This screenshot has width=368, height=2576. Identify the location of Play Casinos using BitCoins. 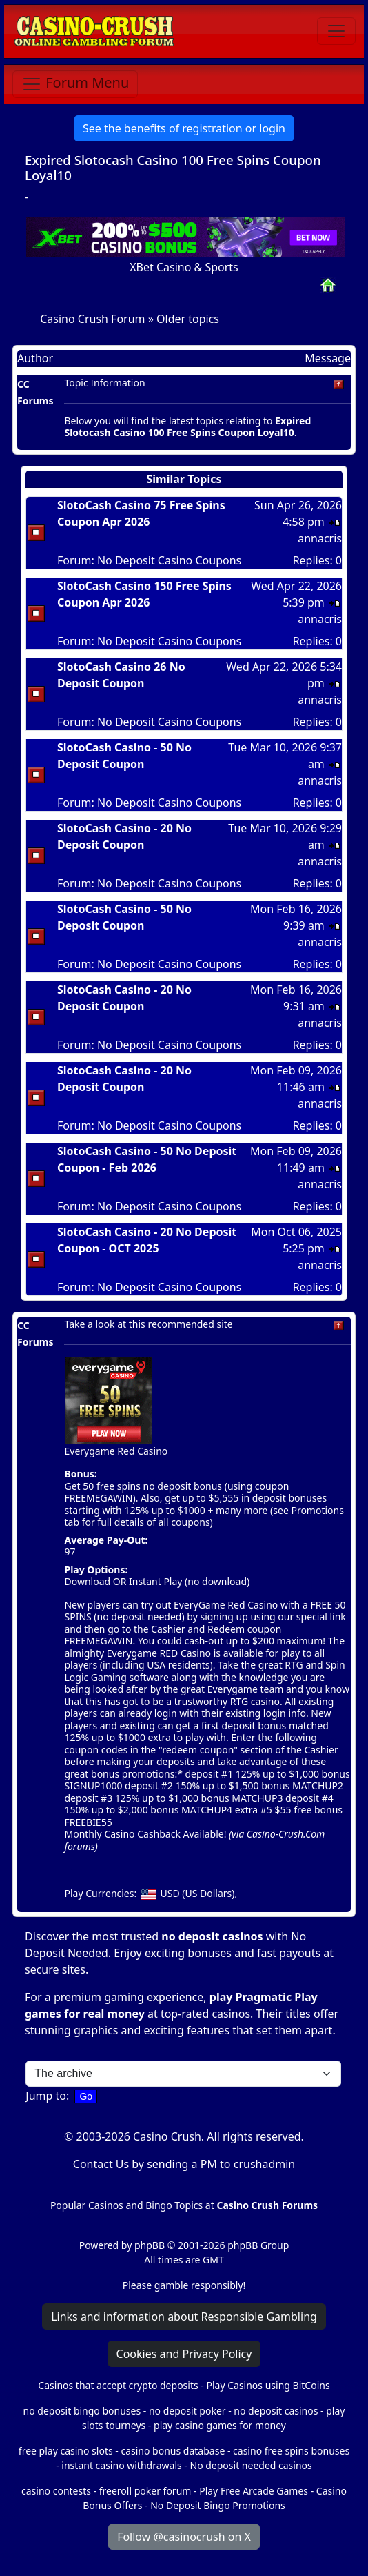
(267, 2385).